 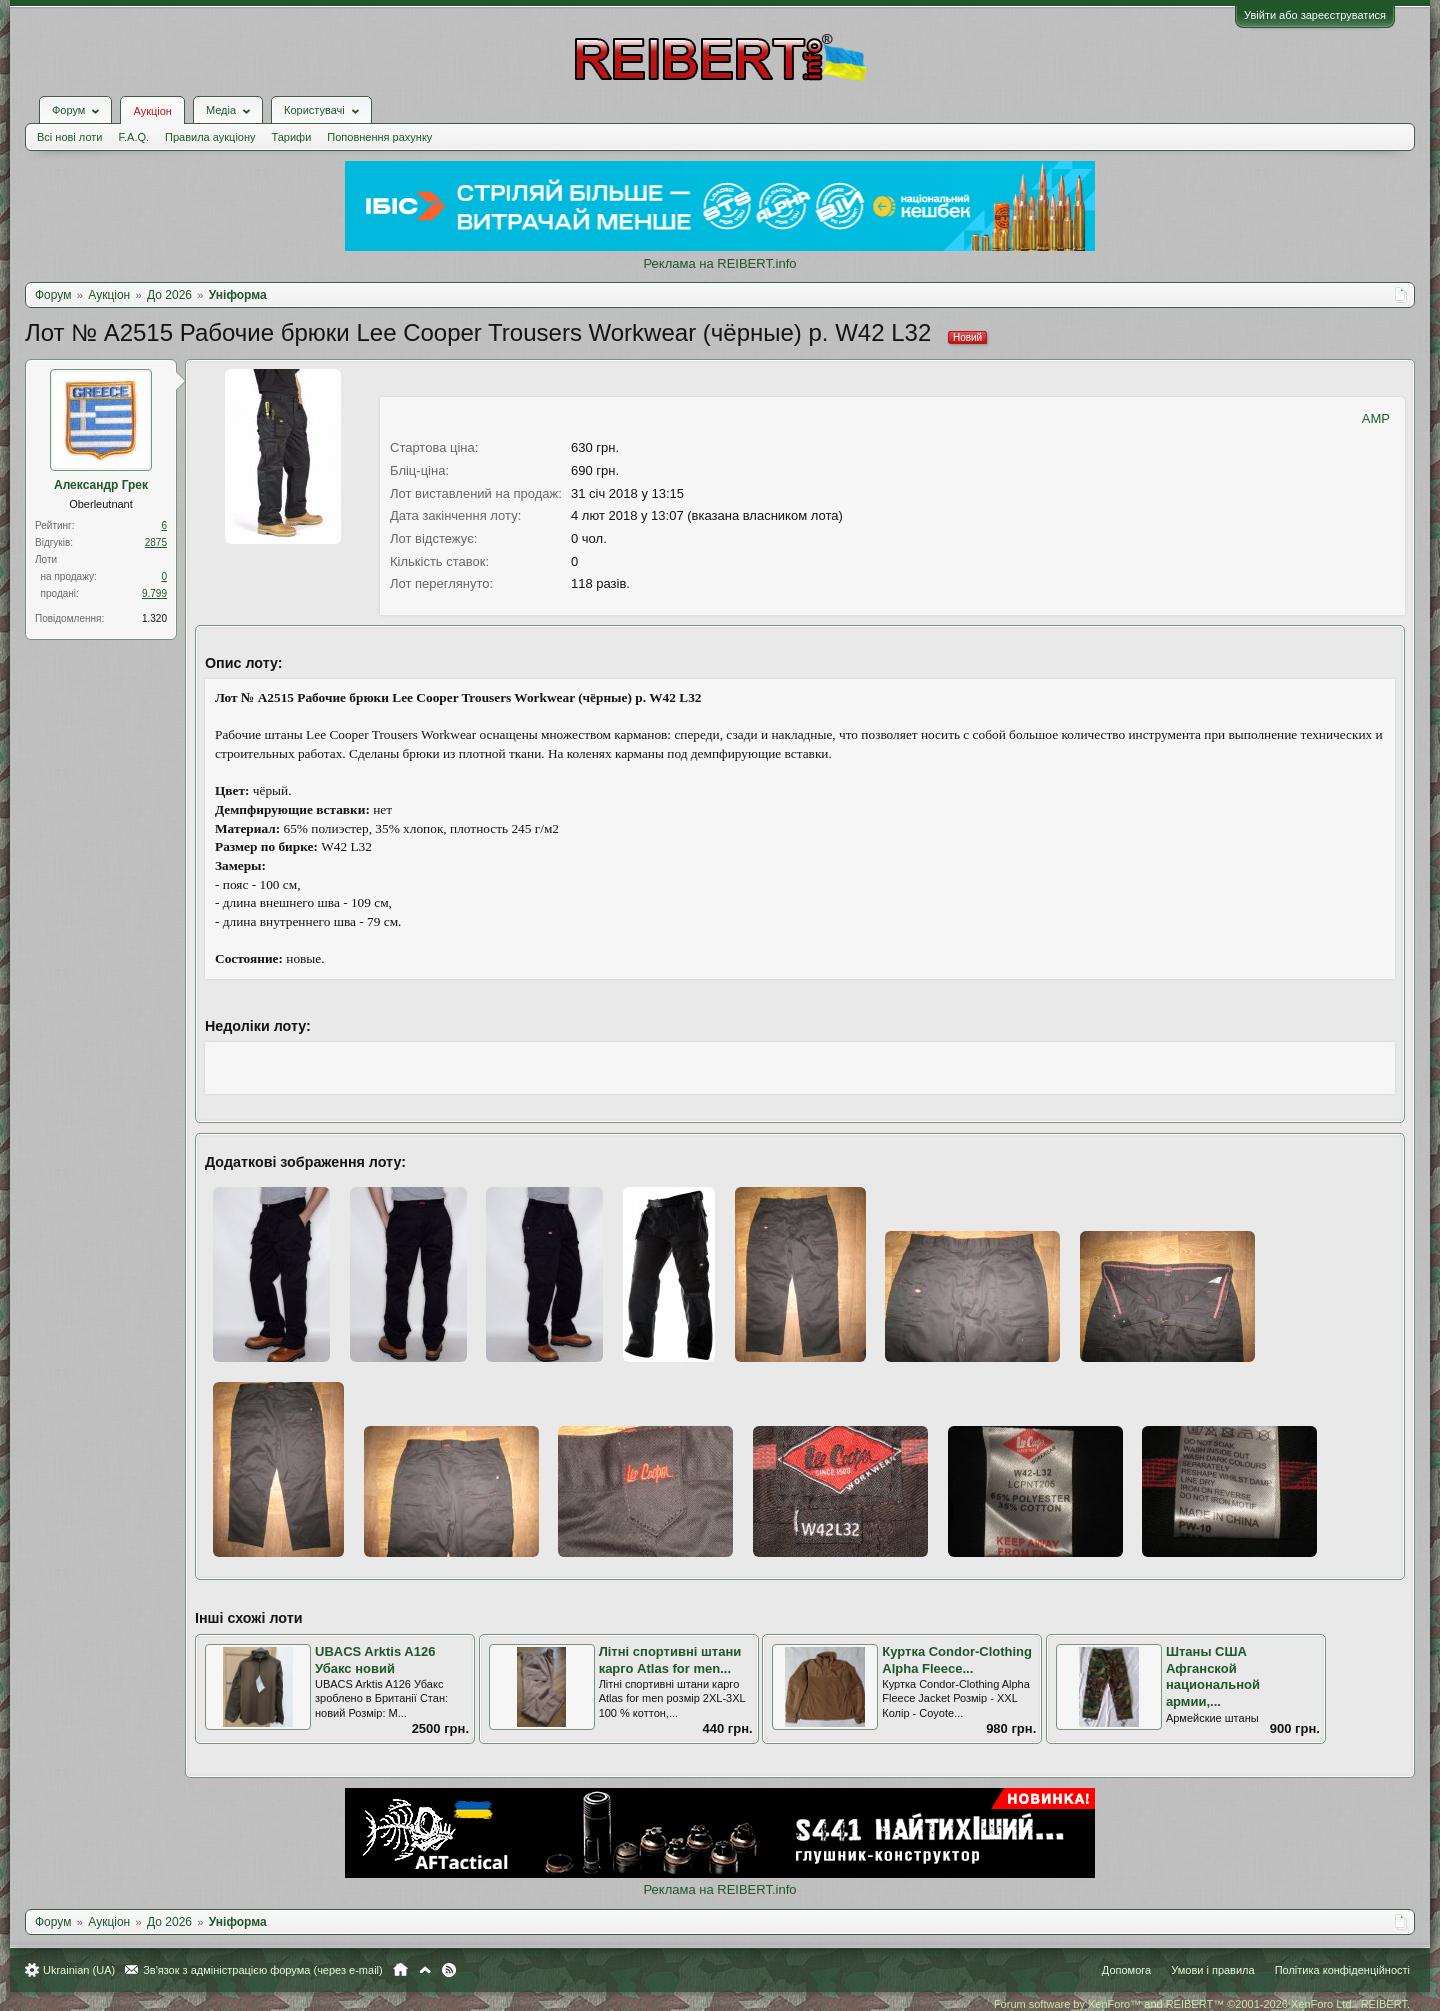 I want to click on Forum software by XenForo™ and REIBERT™, so click(x=1202, y=2004).